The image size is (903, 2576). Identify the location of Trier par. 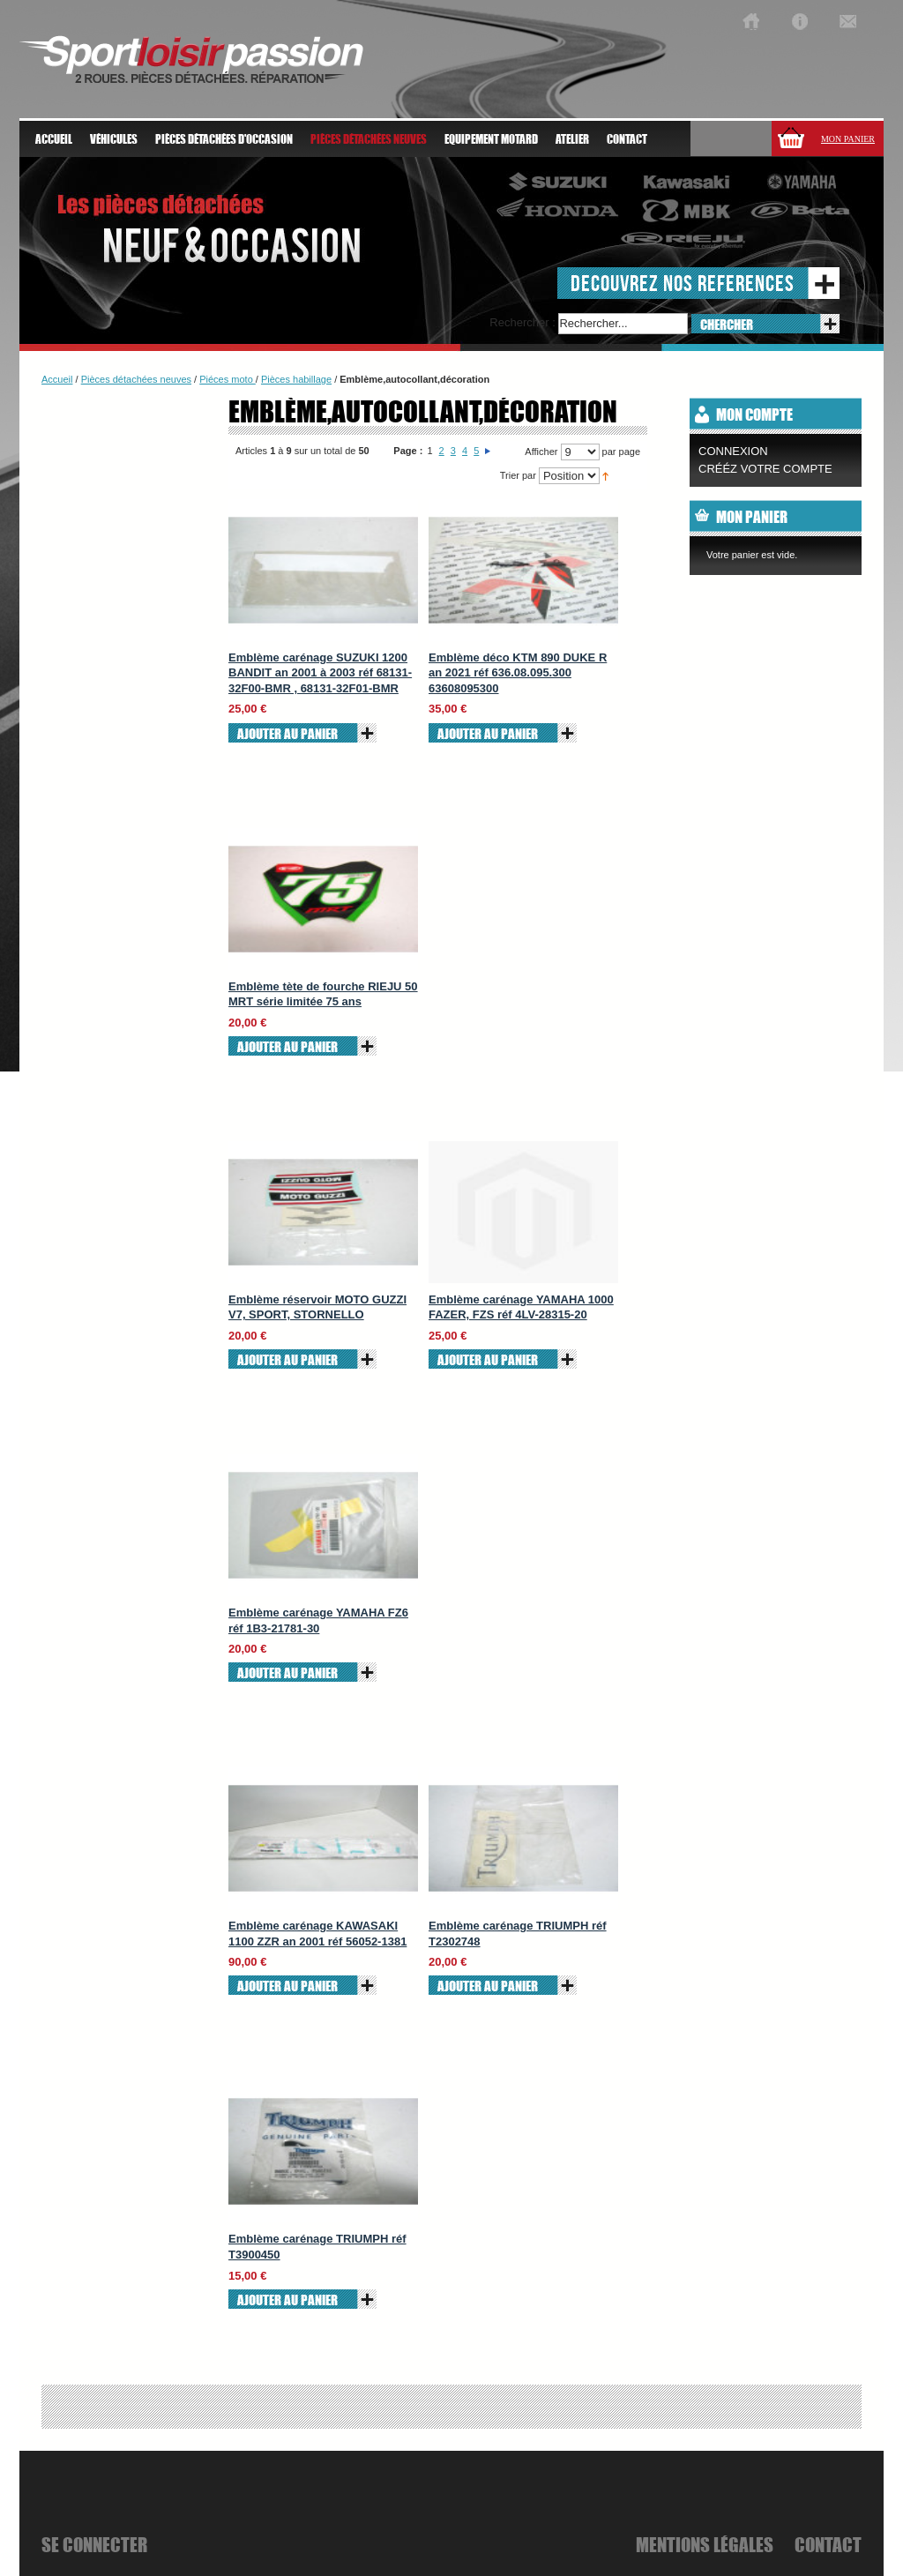
(518, 475).